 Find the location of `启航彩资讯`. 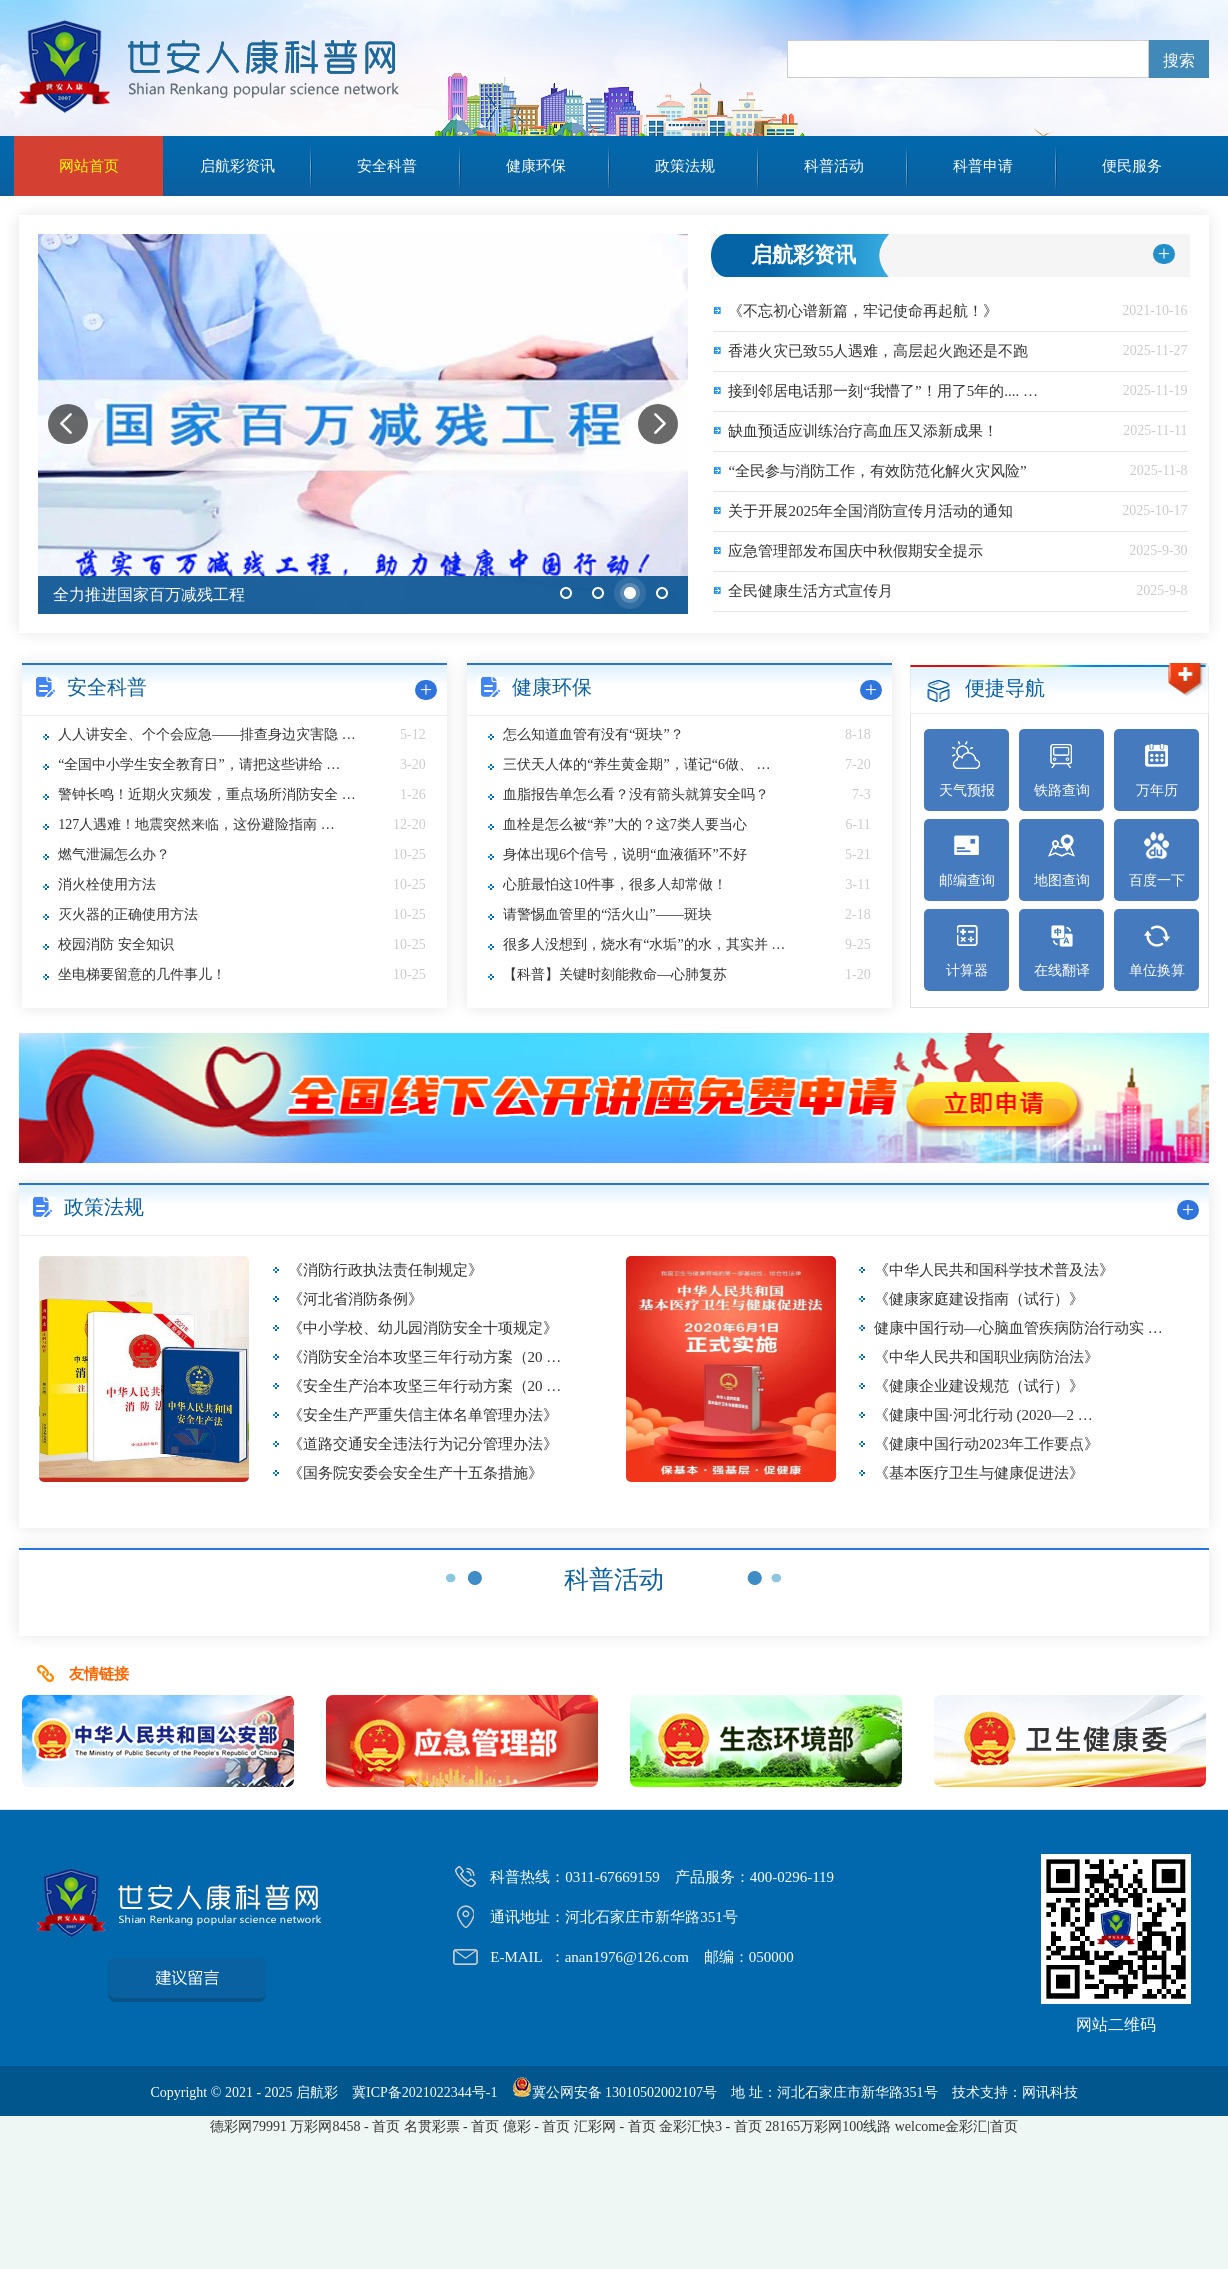

启航彩资讯 is located at coordinates (237, 166).